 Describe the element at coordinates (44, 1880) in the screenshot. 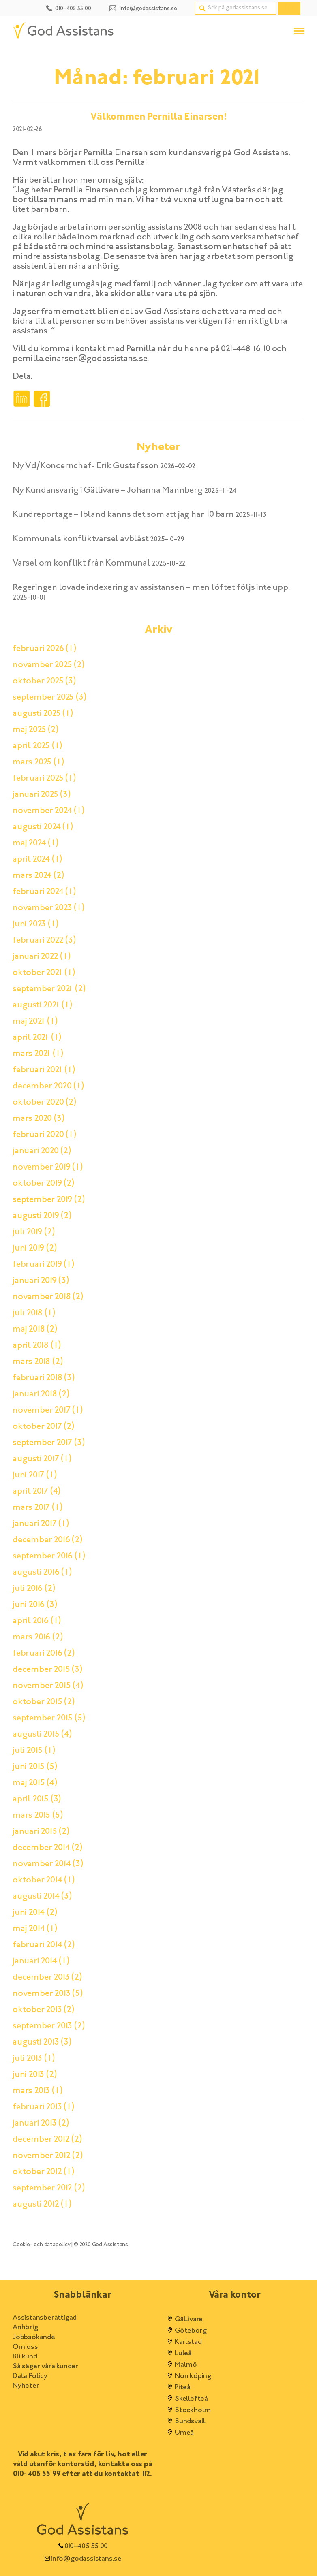

I see `oktober 2014` at that location.